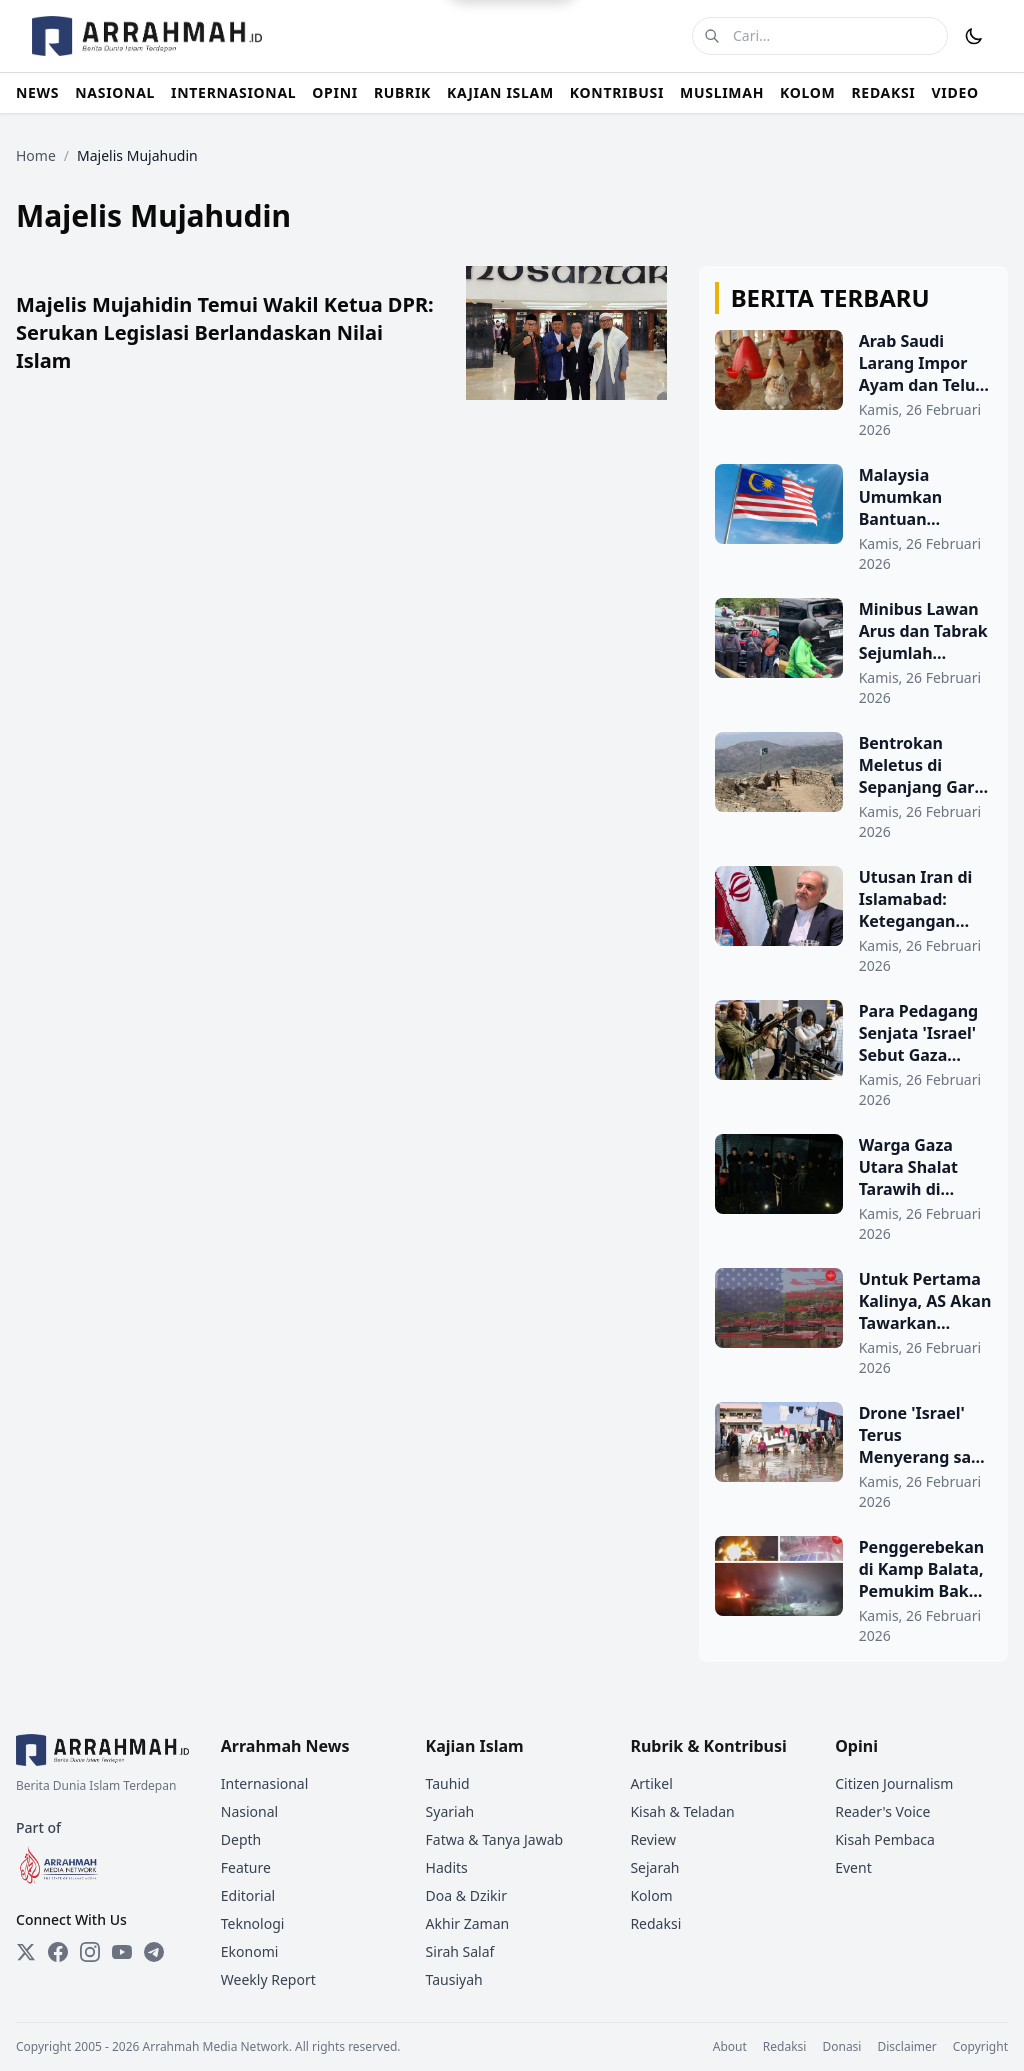 The width and height of the screenshot is (1024, 2071). I want to click on Citizen Journalism, so click(894, 1783).